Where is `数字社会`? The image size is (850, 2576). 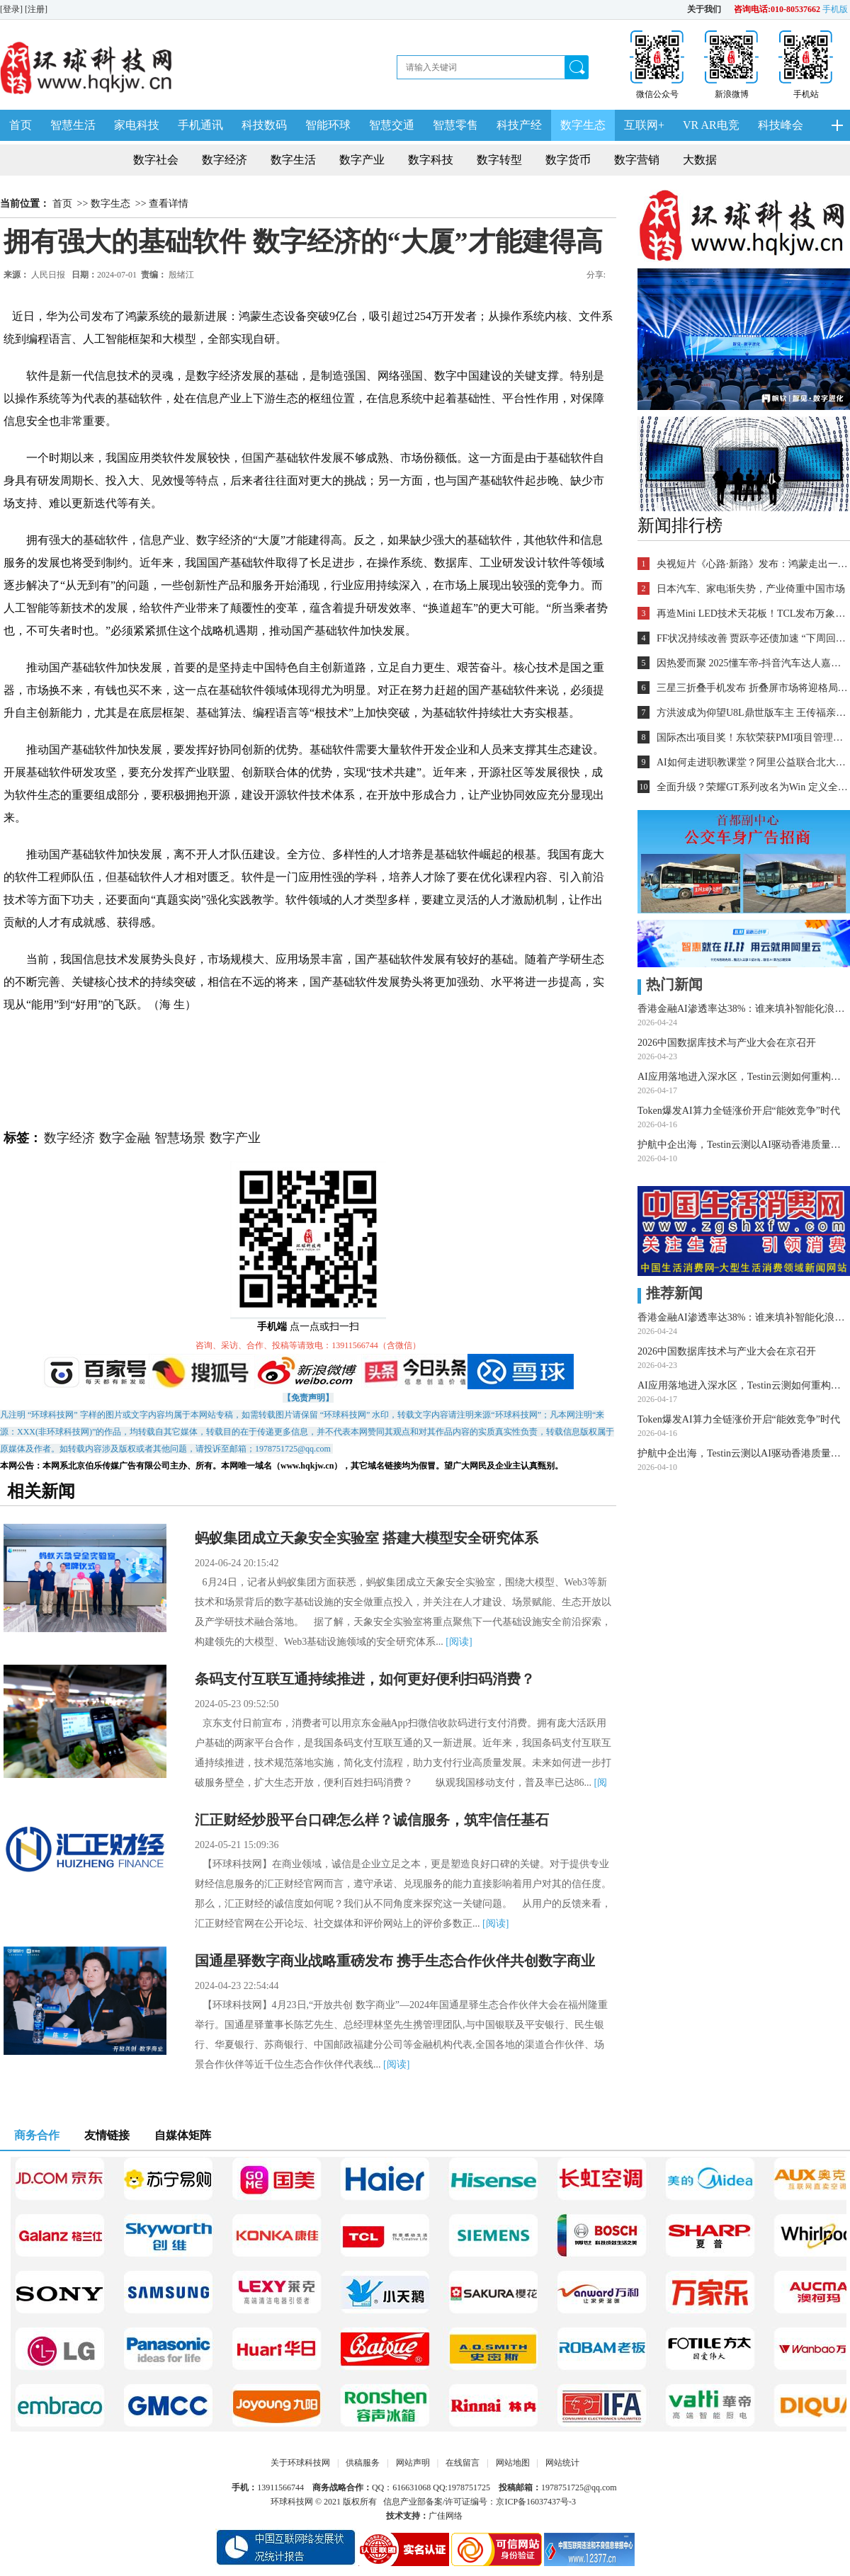
数字社会 is located at coordinates (155, 160).